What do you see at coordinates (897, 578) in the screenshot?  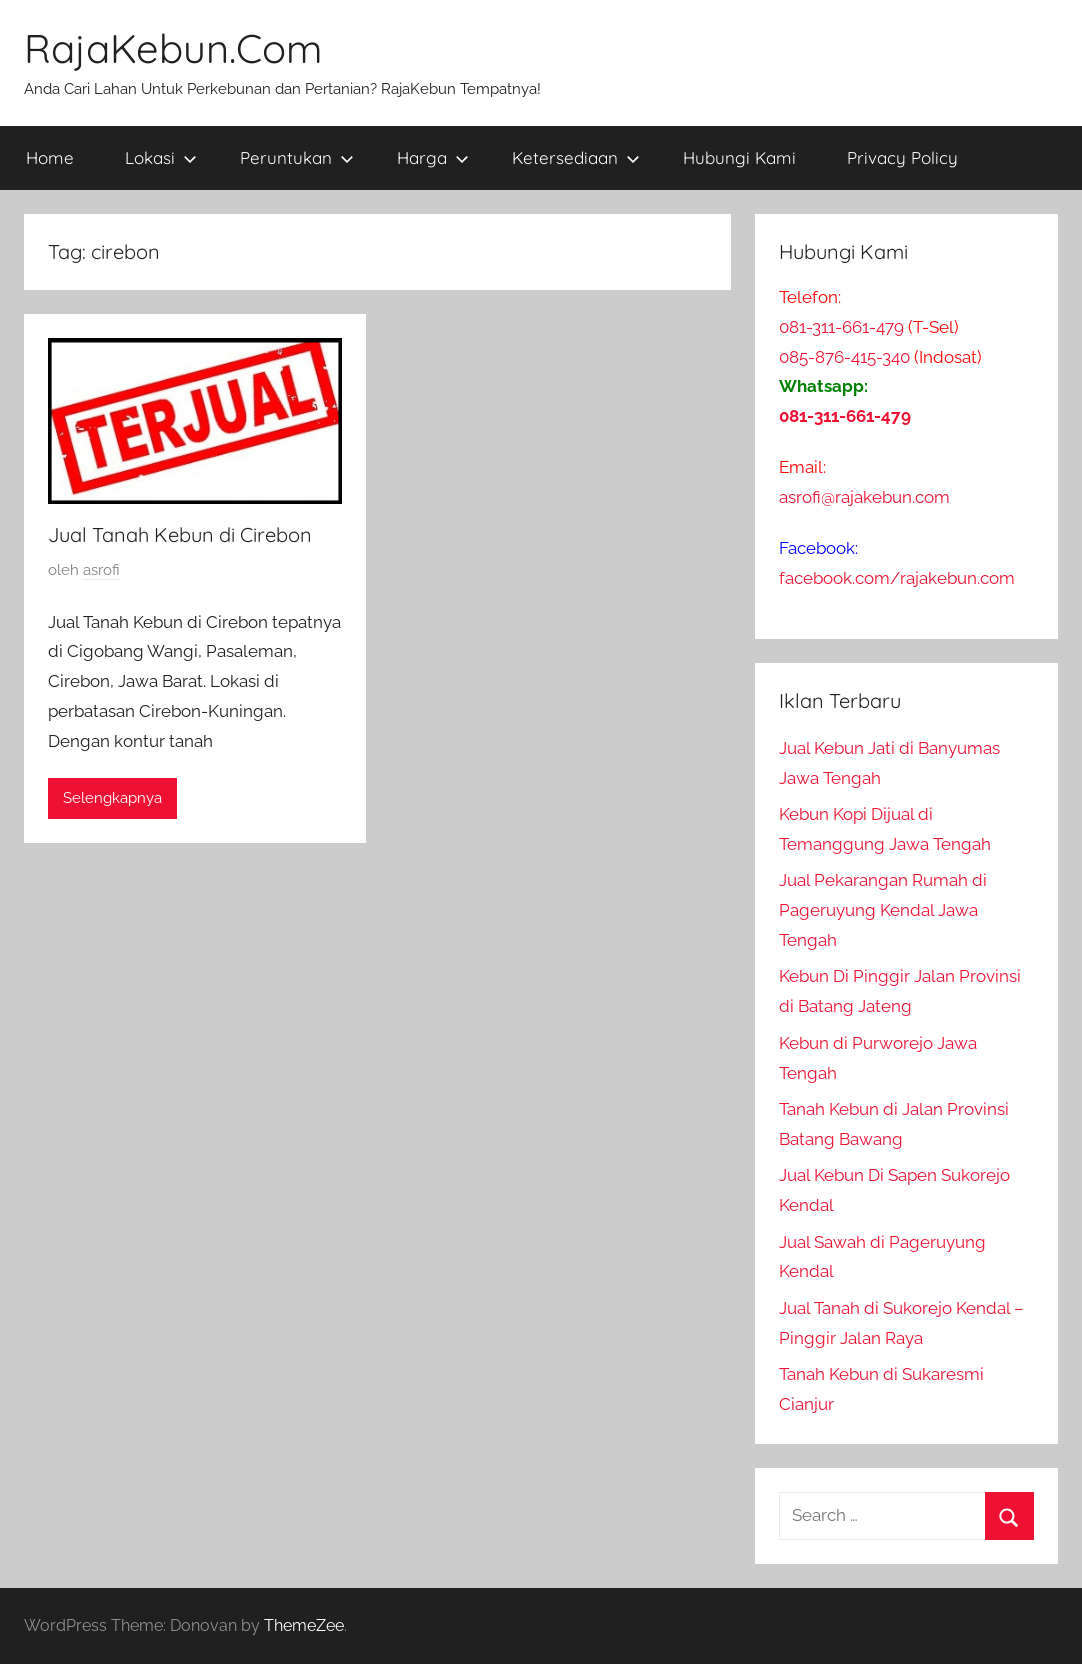 I see `facebook.com/rajakebun.com` at bounding box center [897, 578].